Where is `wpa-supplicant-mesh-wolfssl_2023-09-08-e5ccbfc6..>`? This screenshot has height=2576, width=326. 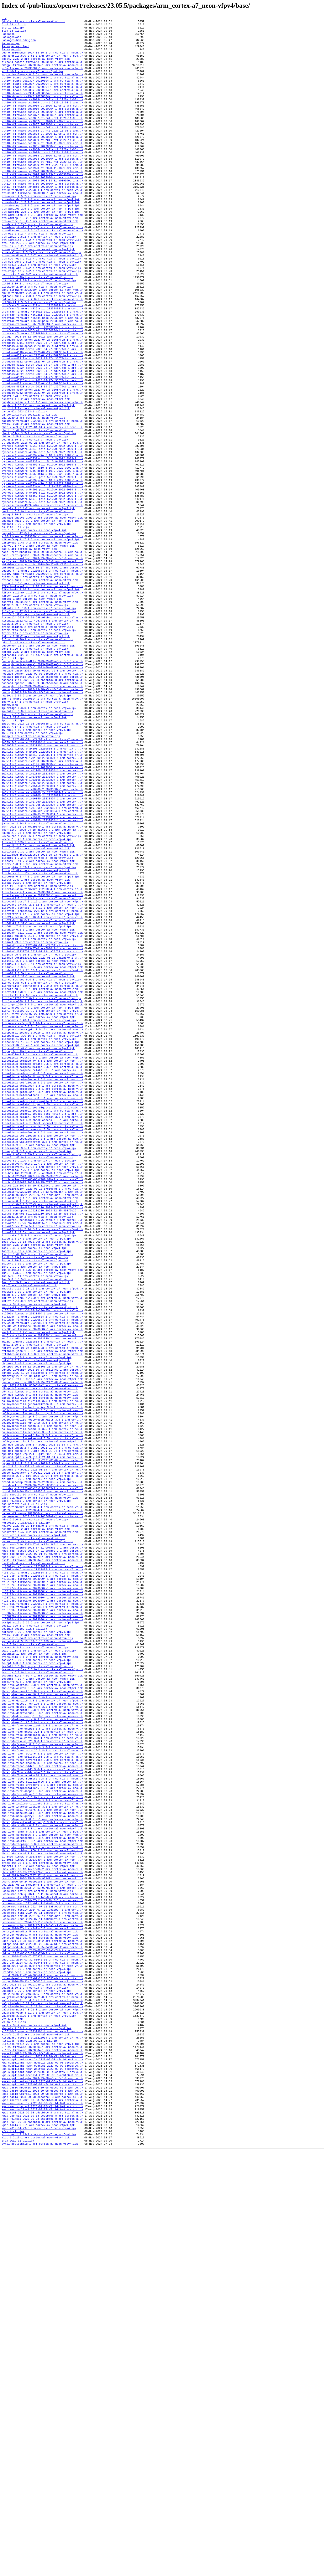
wpa-supplicant-mesh-wolfssl_2023-09-08-e5ccbfc6..> is located at coordinates (42, 2479).